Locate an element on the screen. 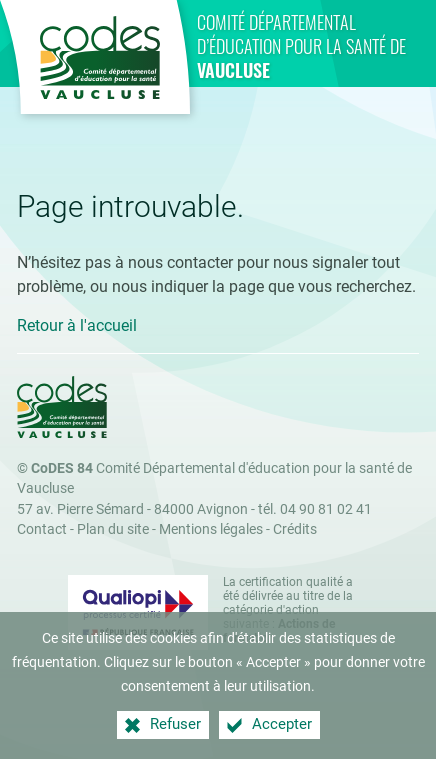 The image size is (436, 759). Plan du site is located at coordinates (113, 529).